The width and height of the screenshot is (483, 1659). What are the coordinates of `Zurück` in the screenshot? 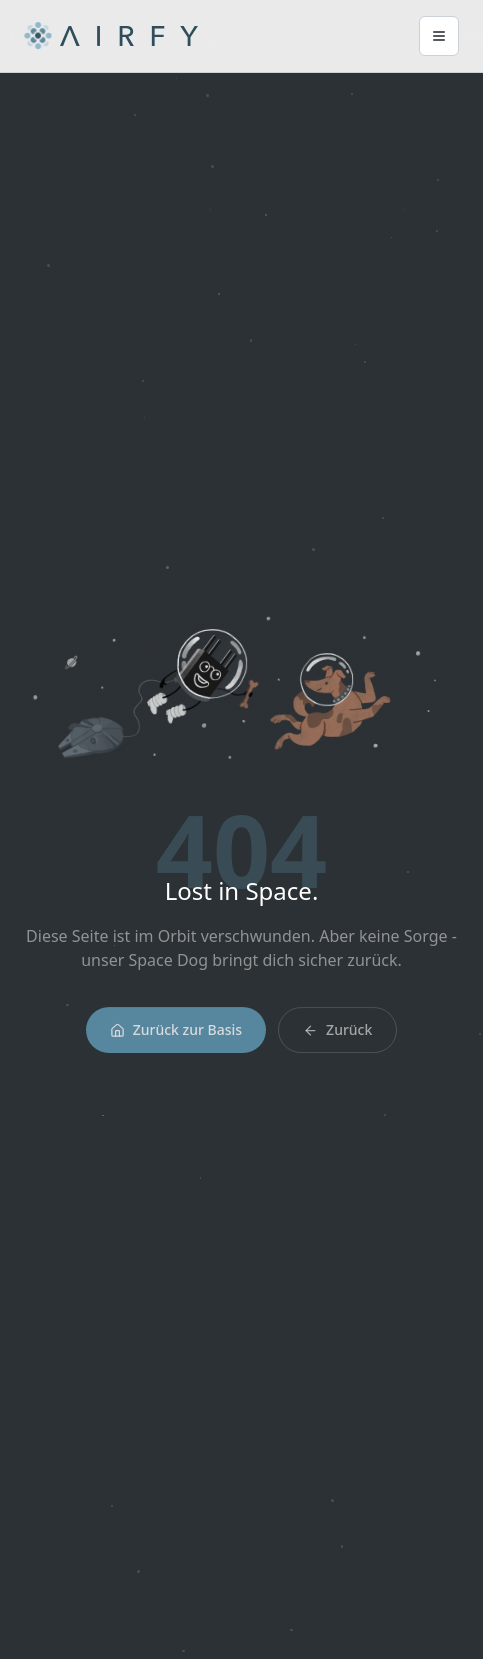 It's located at (337, 1033).